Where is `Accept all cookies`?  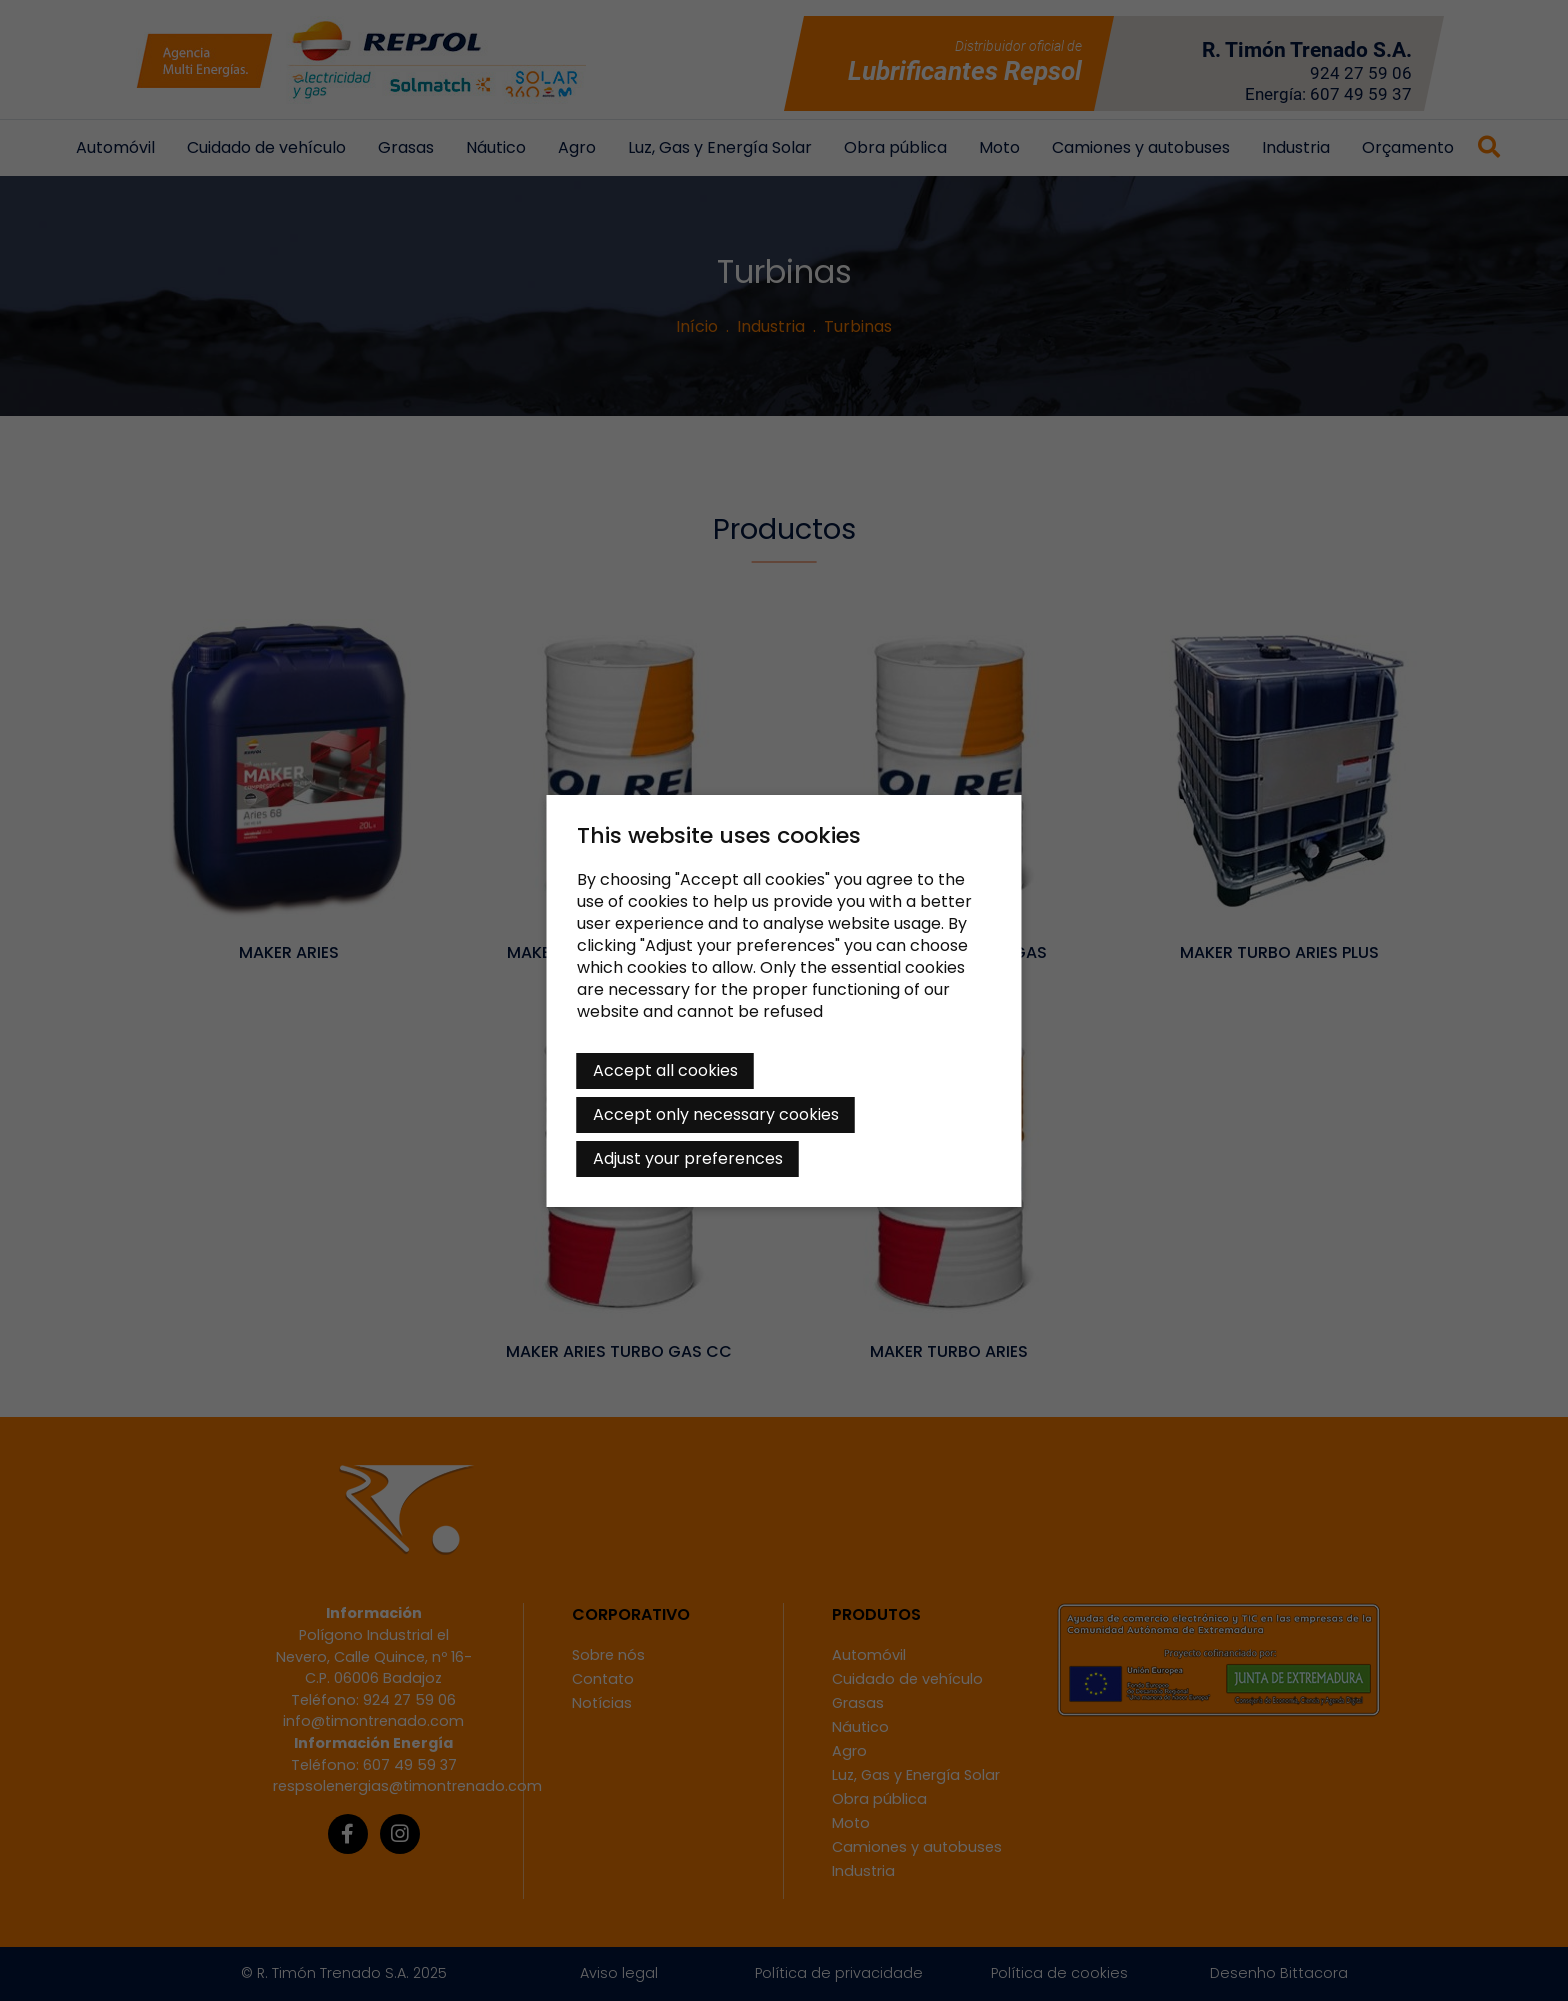 Accept all cookies is located at coordinates (665, 1070).